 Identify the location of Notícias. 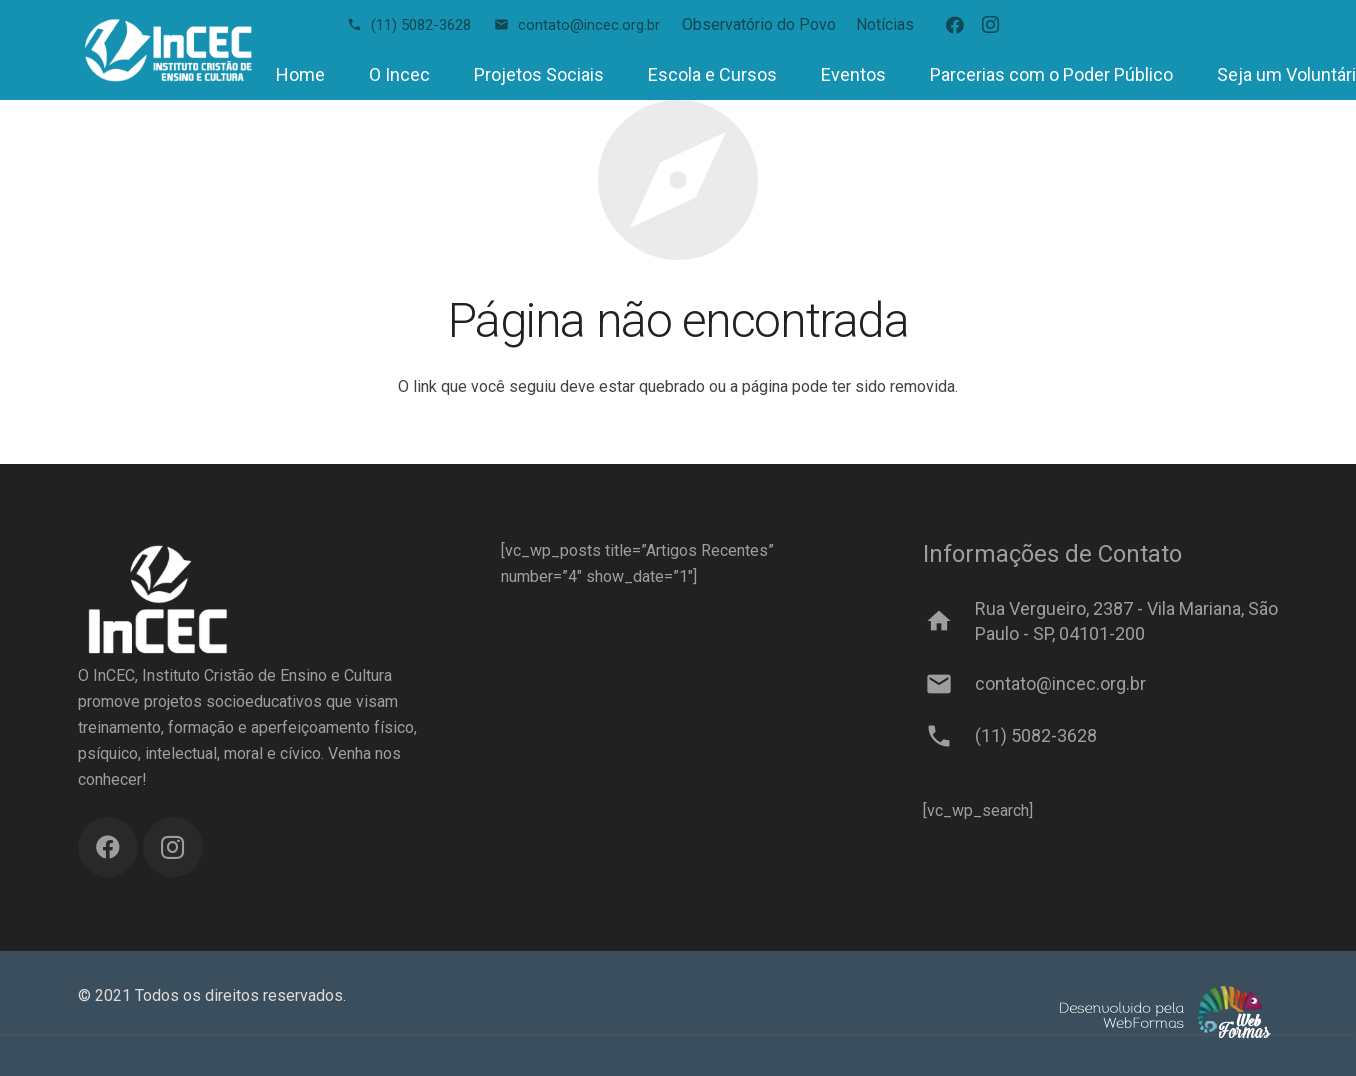
(885, 24).